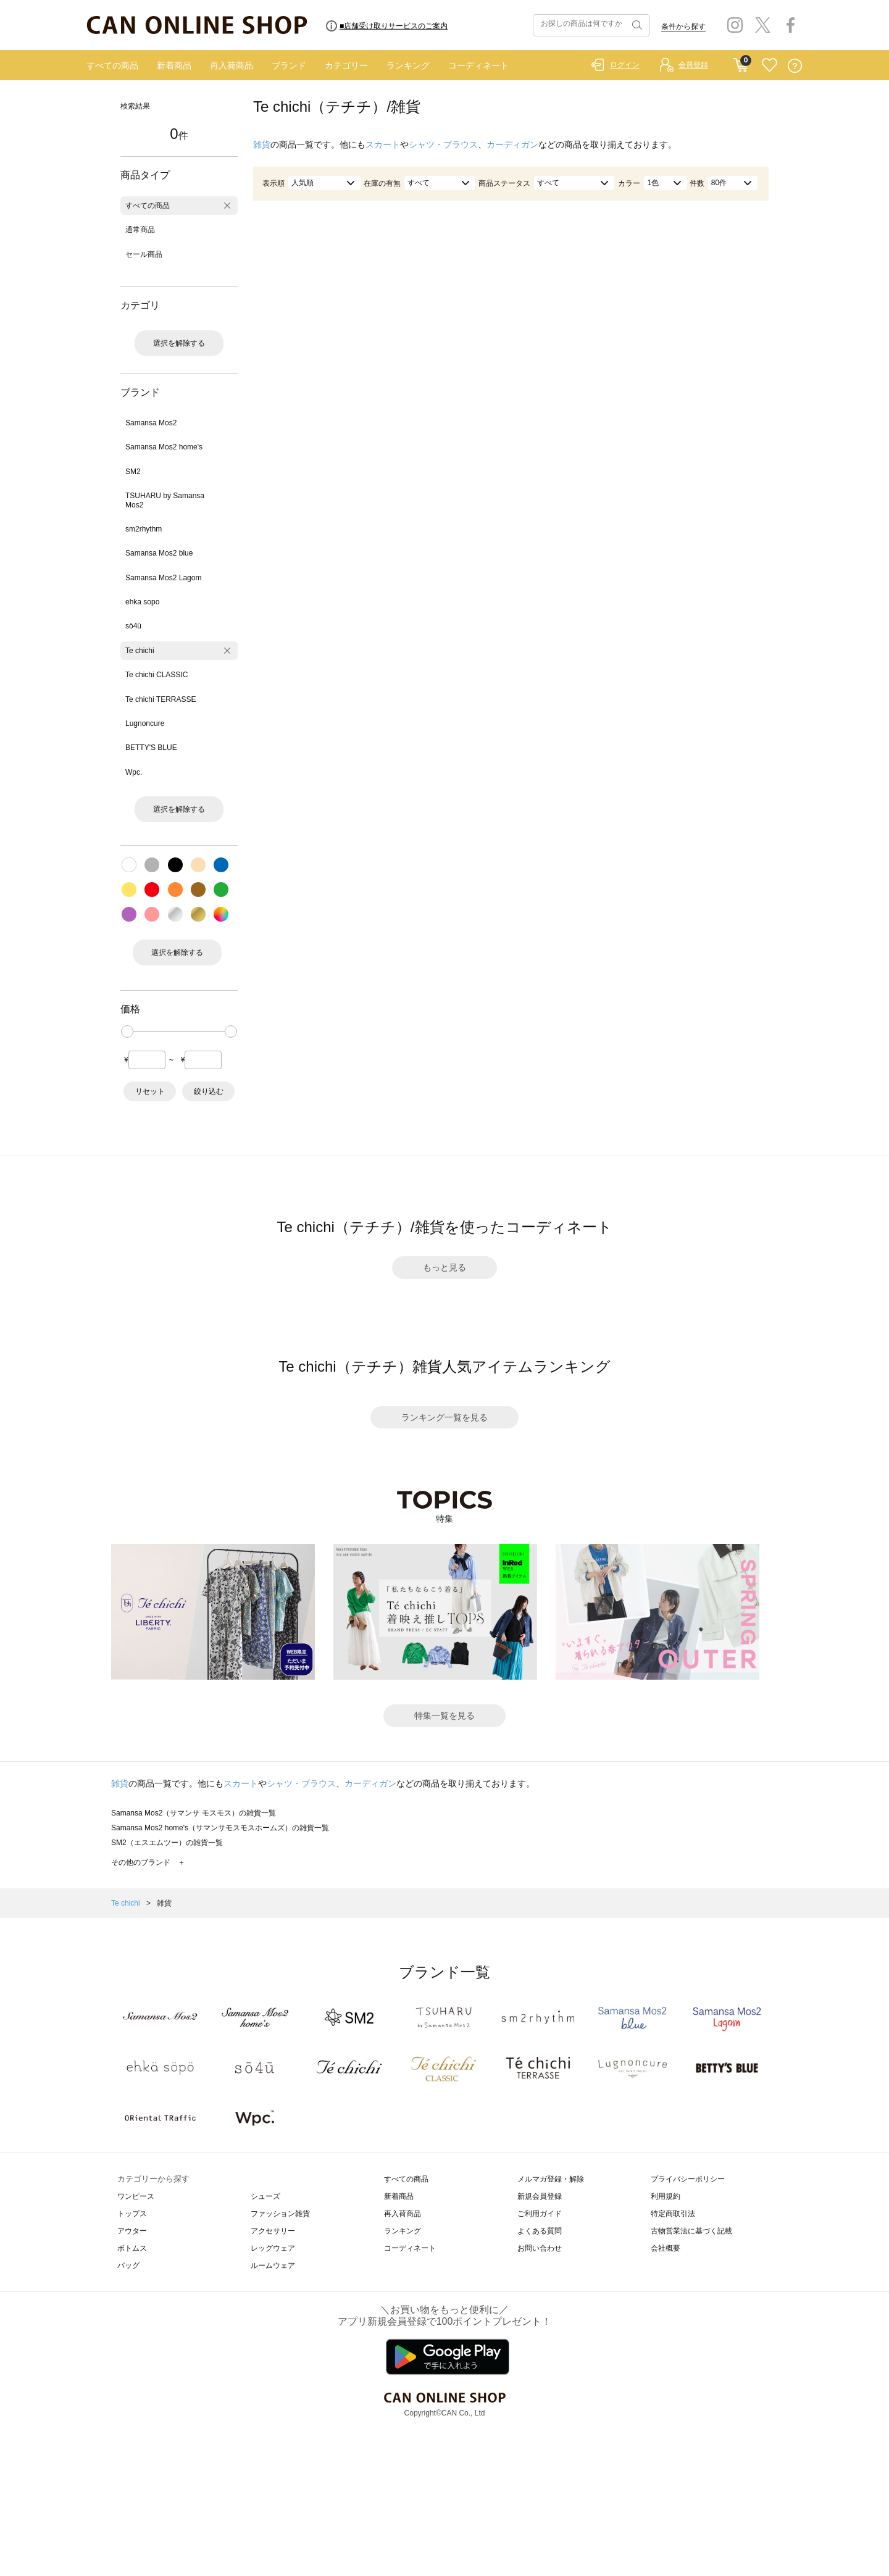  What do you see at coordinates (164, 500) in the screenshot?
I see `TSUHARU by Samansa Mos2` at bounding box center [164, 500].